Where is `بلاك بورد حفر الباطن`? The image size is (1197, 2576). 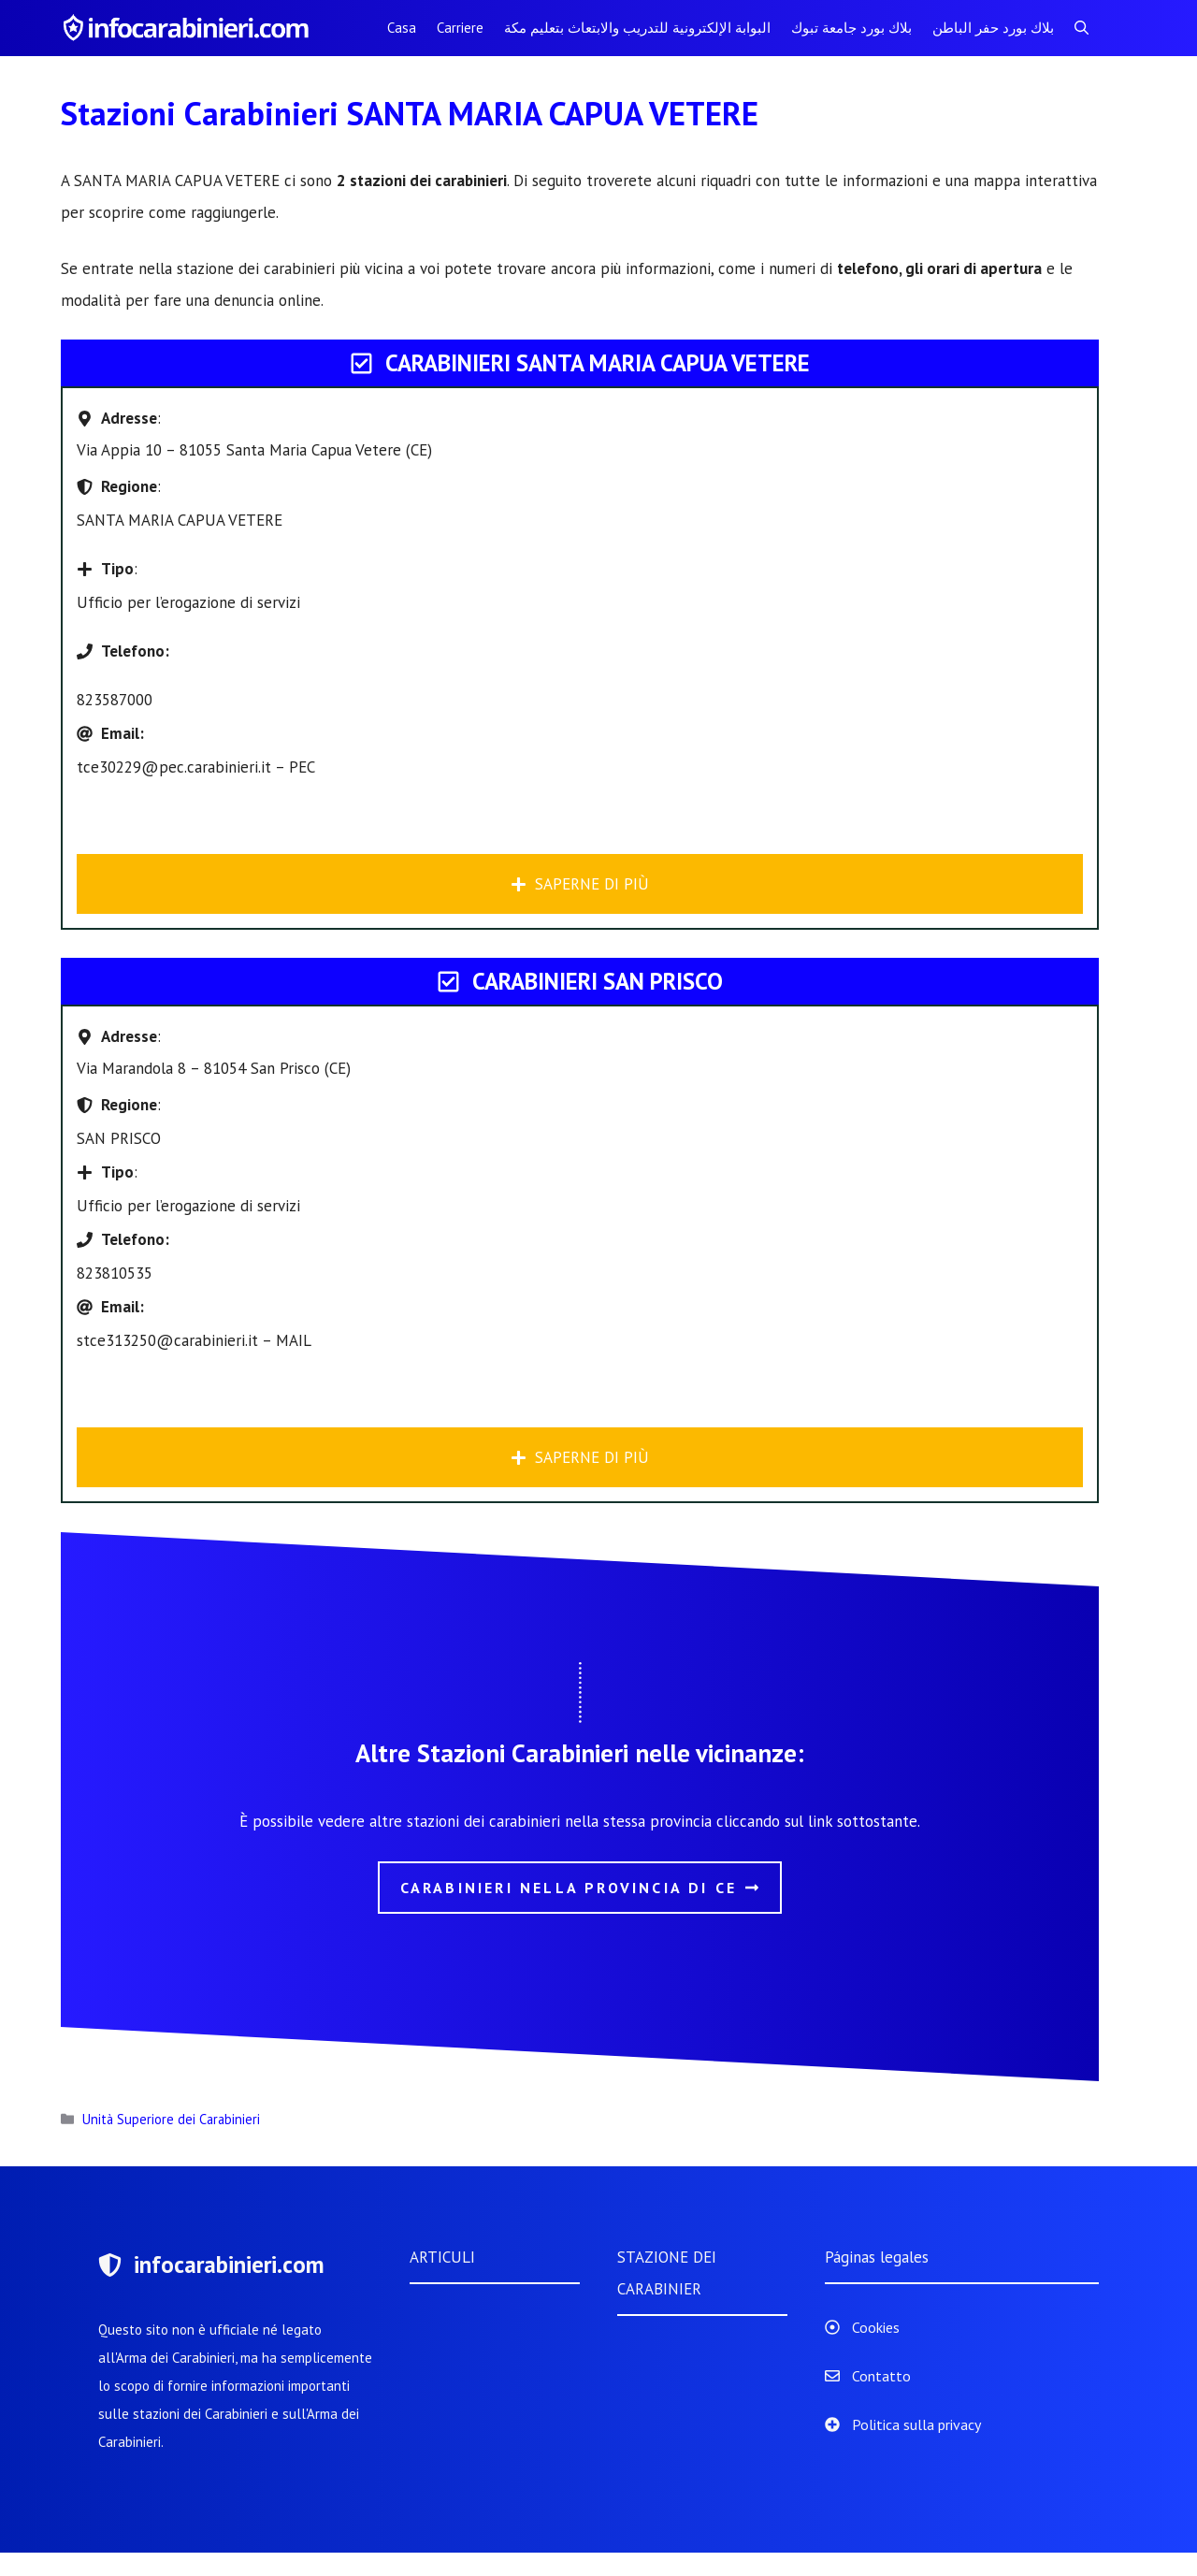 بلاك بورد حفر الباطن is located at coordinates (993, 27).